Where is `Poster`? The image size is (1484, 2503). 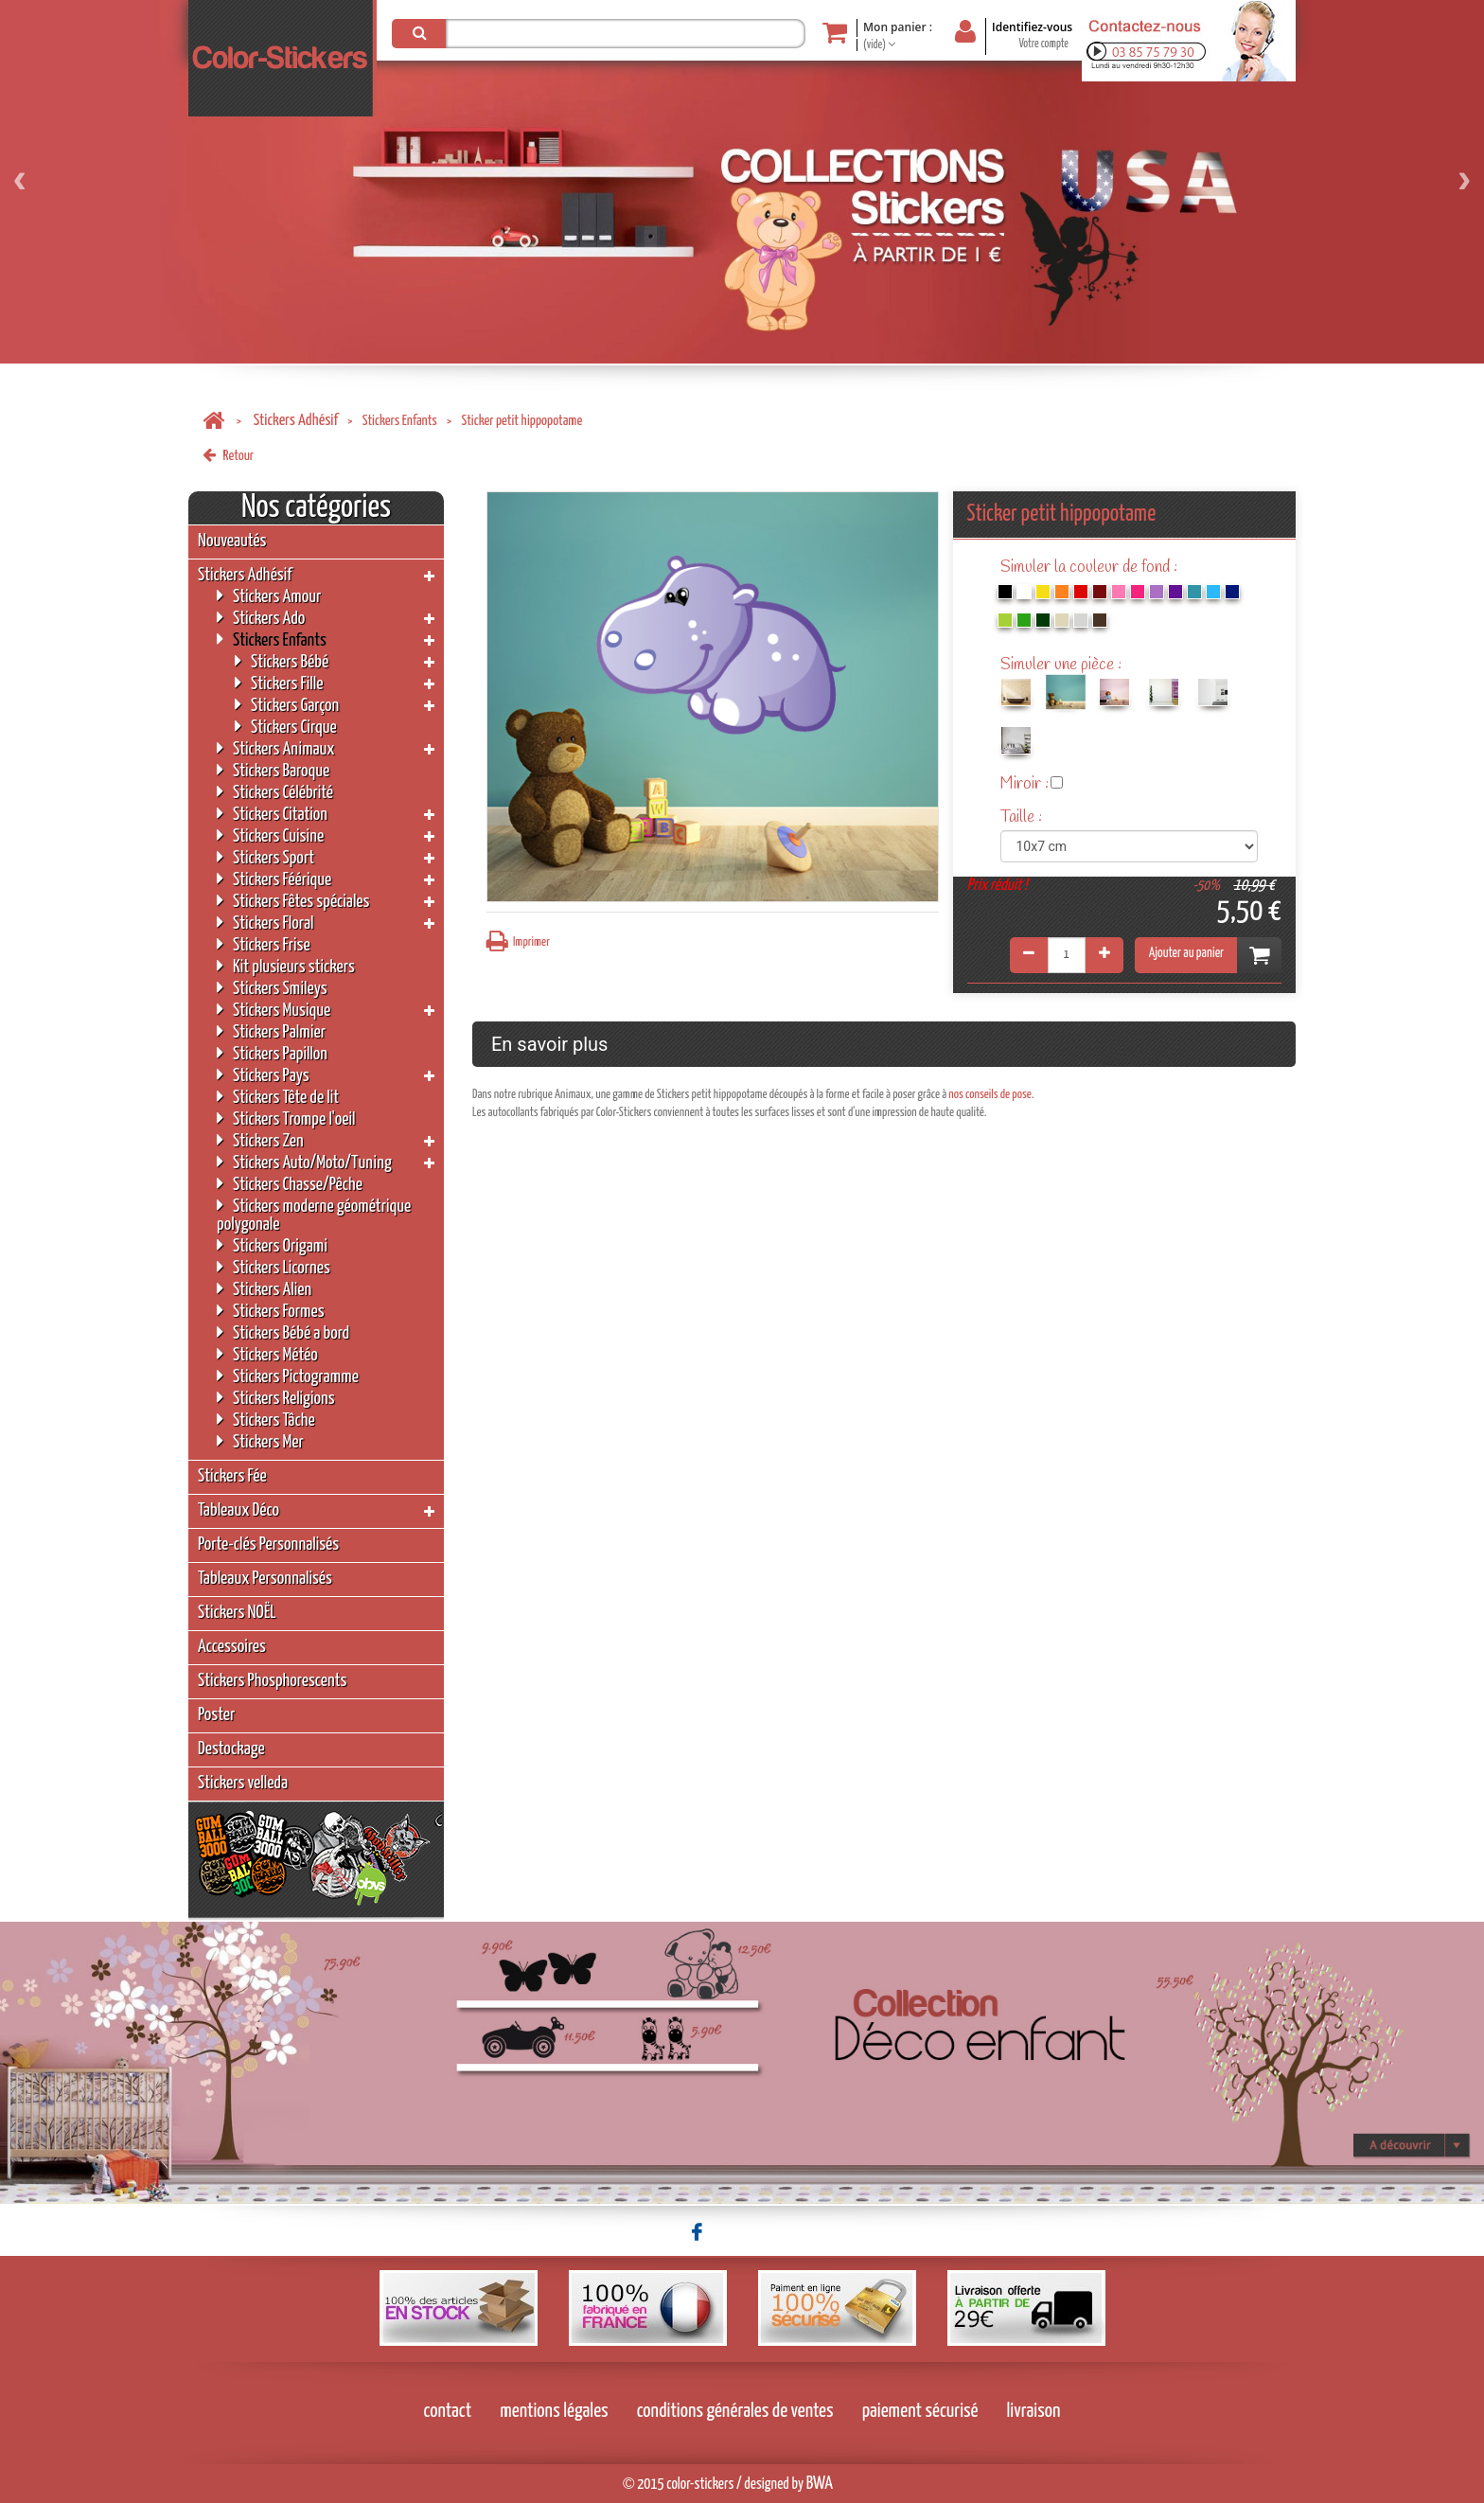
Poster is located at coordinates (216, 1715).